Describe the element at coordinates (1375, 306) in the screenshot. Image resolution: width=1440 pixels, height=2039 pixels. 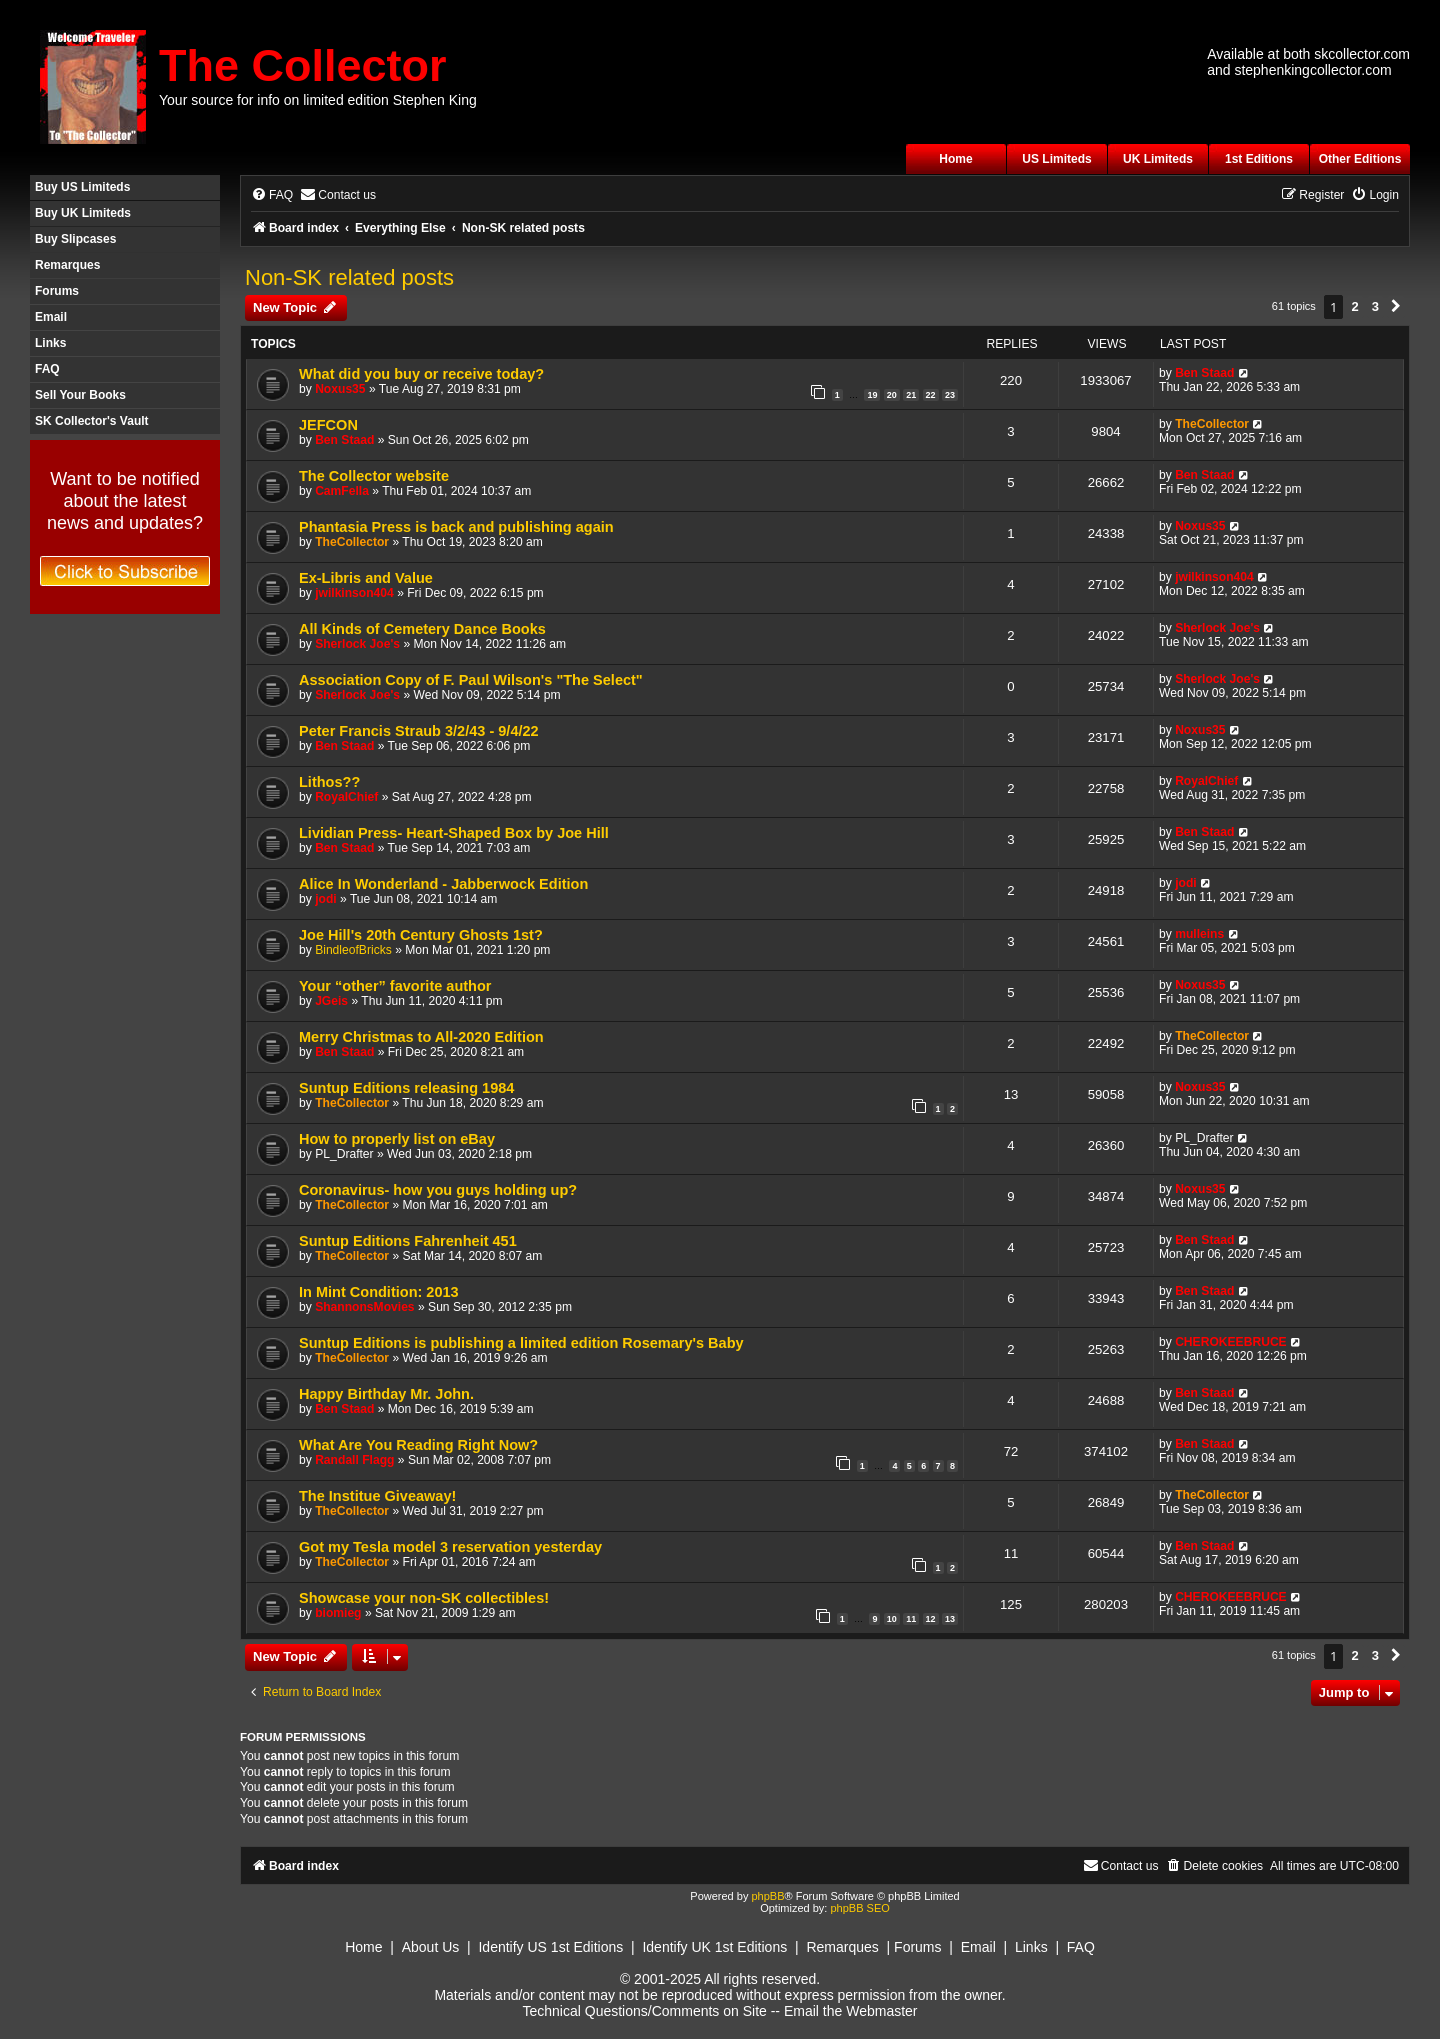
I see `3 [button]` at that location.